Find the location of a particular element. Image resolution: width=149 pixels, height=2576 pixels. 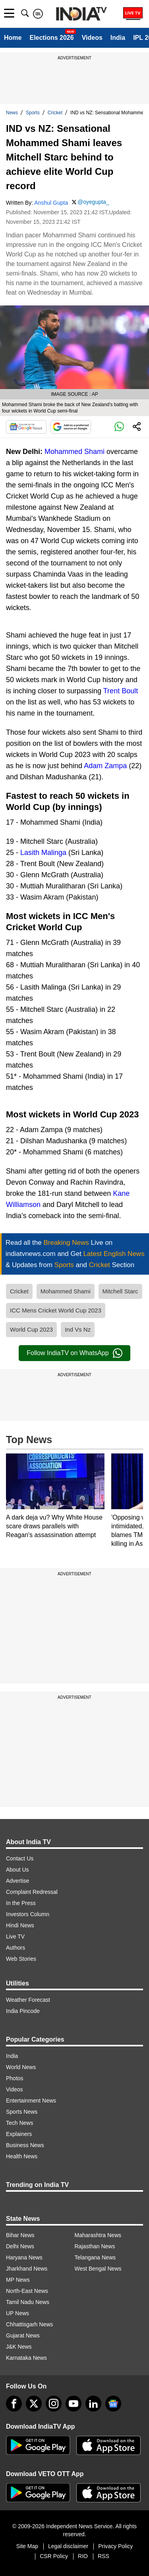

Ind Vs Nz is located at coordinates (78, 1329).